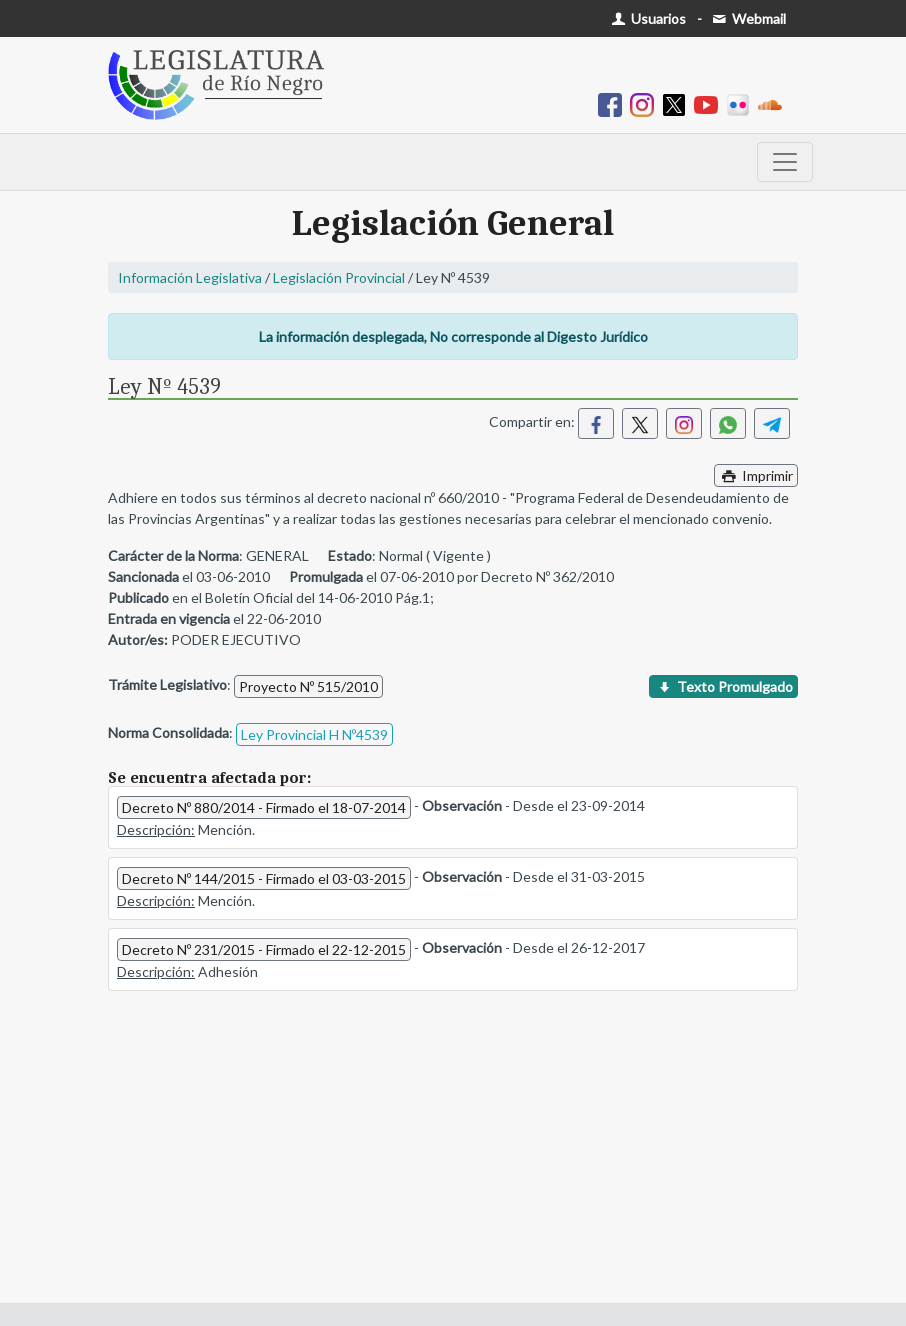 The image size is (906, 1326). I want to click on Decreto Nº 880/2014 - Firmado el 18-07-2014, so click(264, 807).